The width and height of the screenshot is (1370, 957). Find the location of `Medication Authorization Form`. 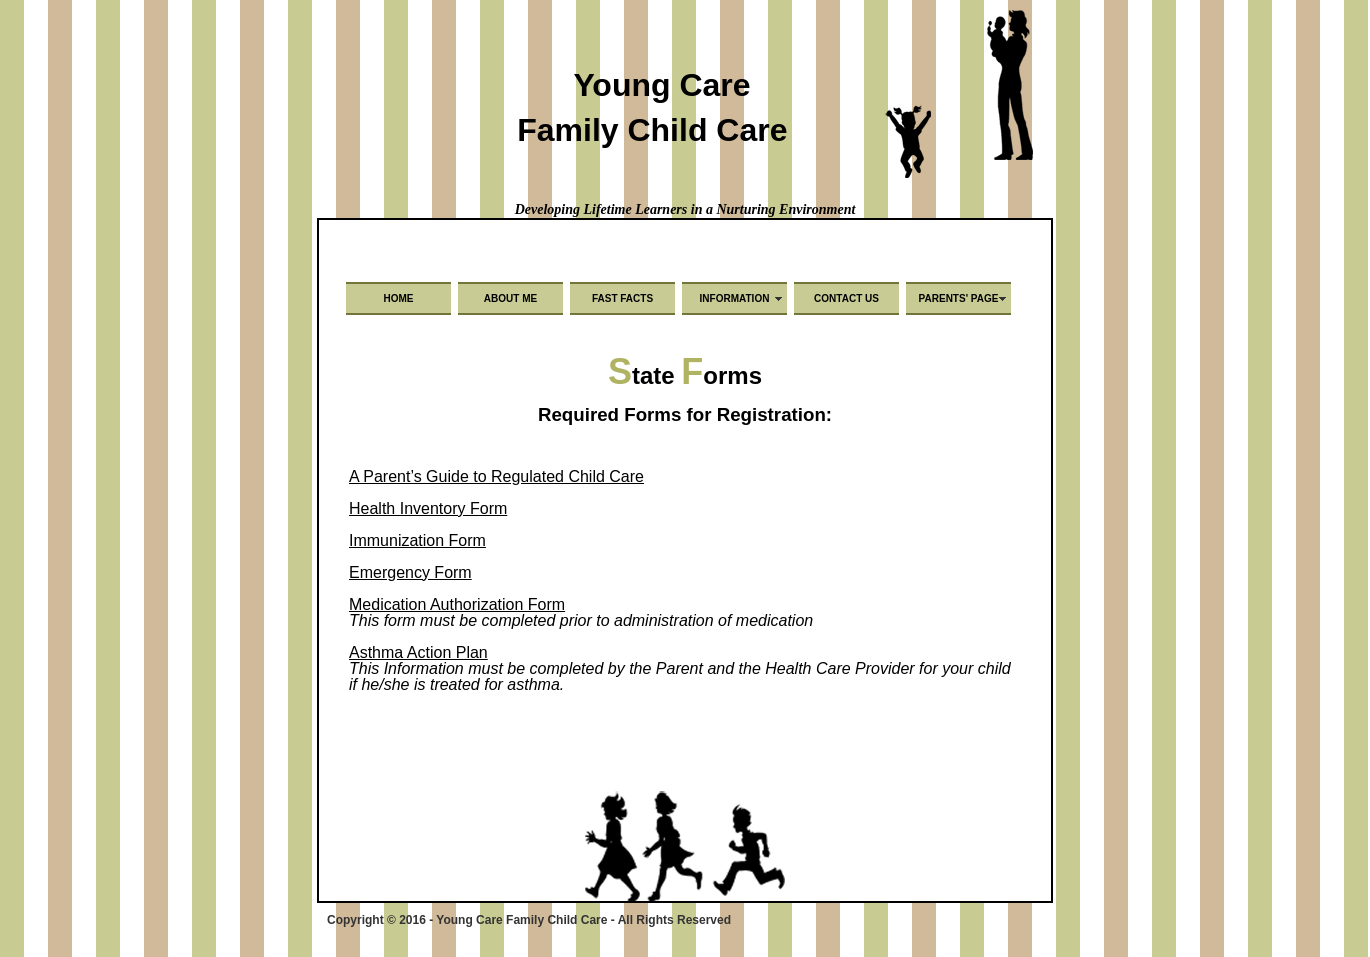

Medication Authorization Form is located at coordinates (457, 604).